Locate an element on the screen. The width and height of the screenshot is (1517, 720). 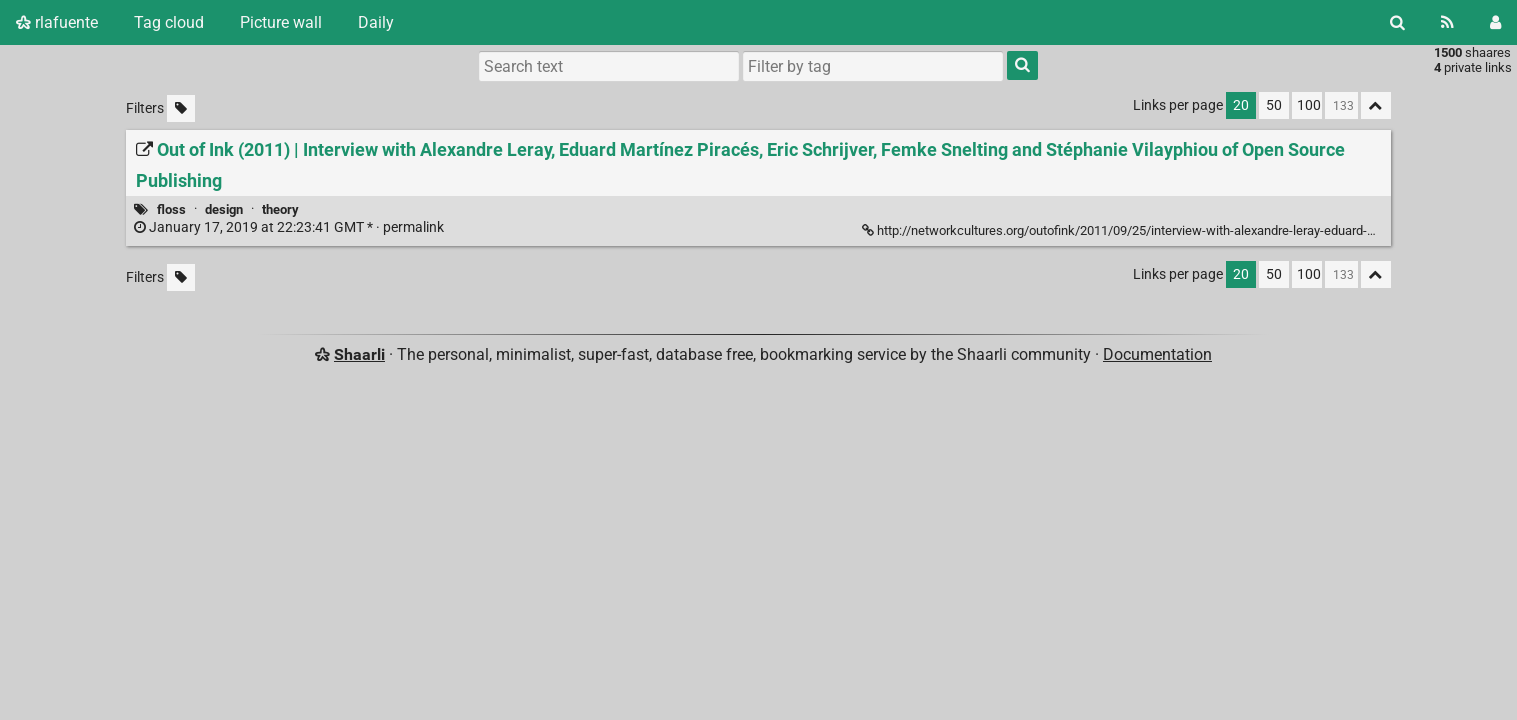
20 is located at coordinates (1241, 105).